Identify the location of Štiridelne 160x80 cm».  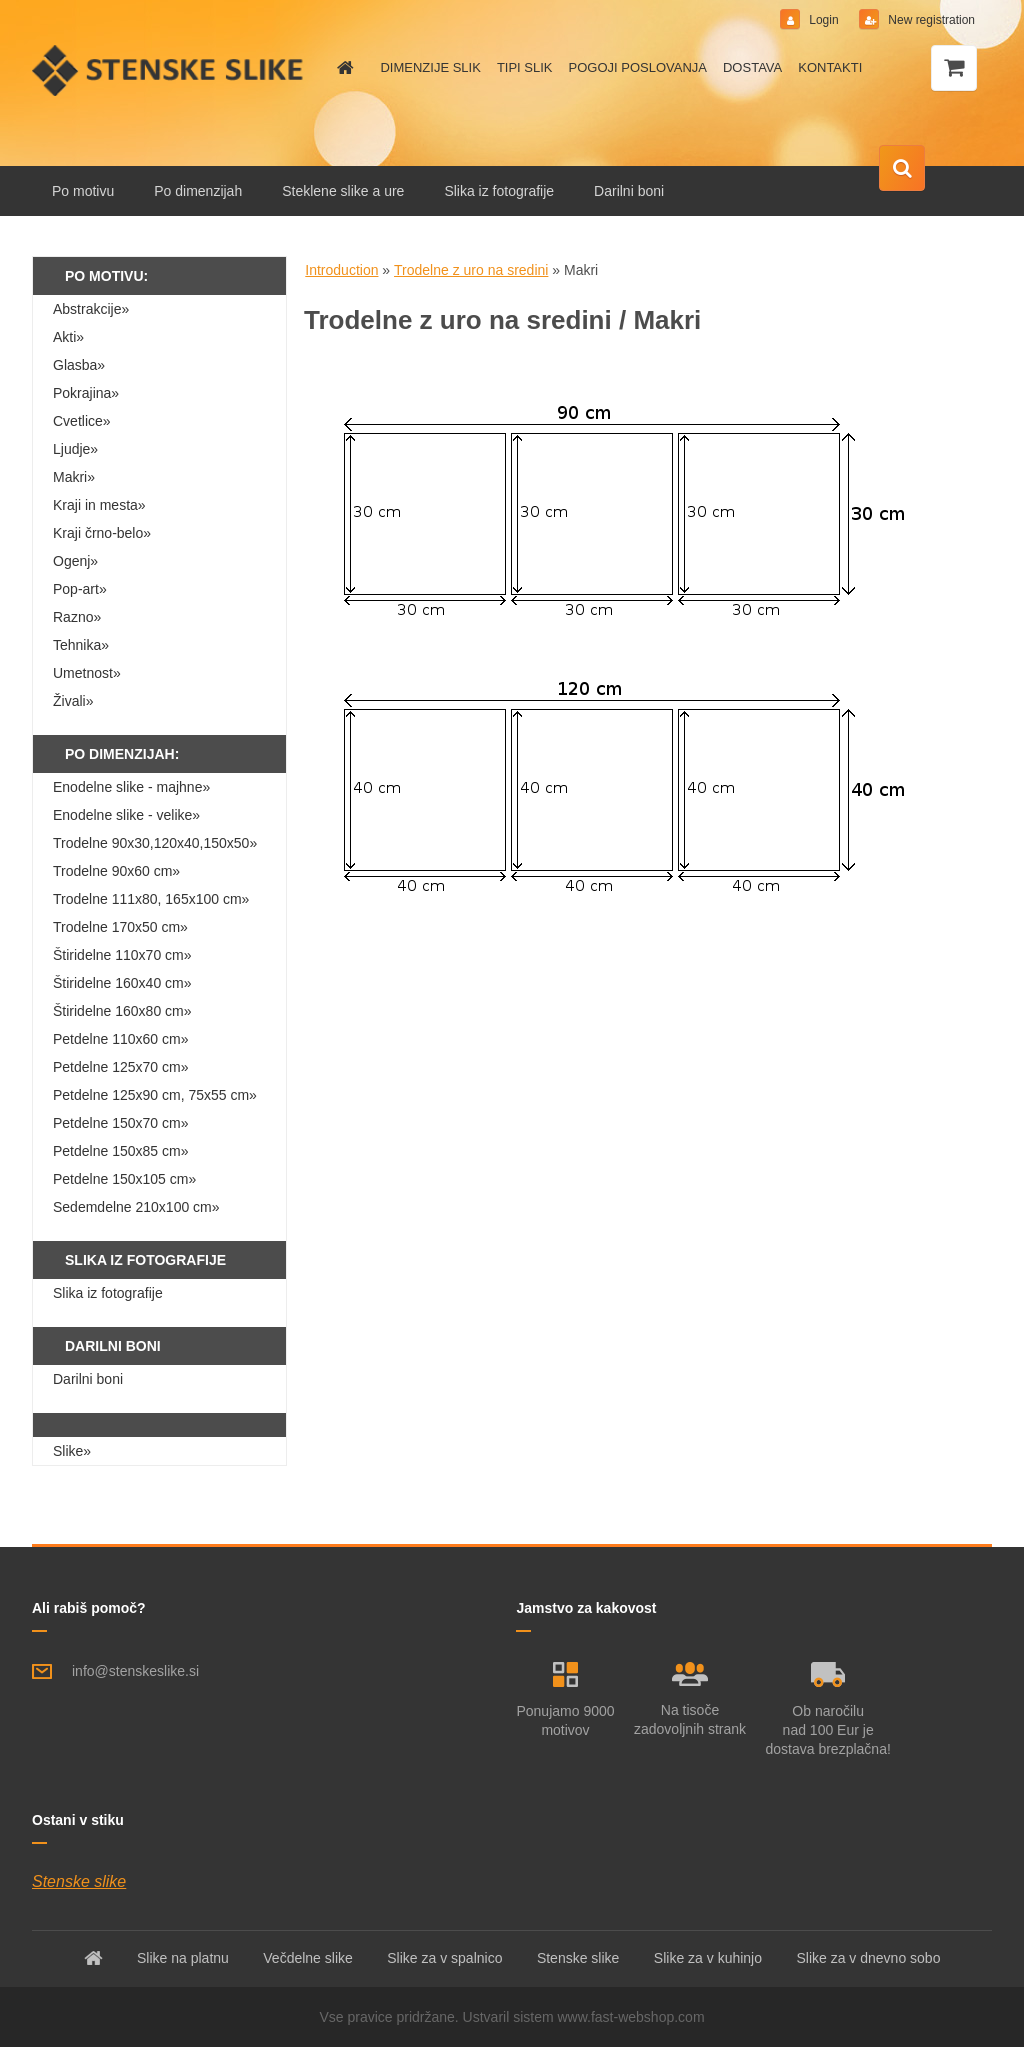
(122, 1011).